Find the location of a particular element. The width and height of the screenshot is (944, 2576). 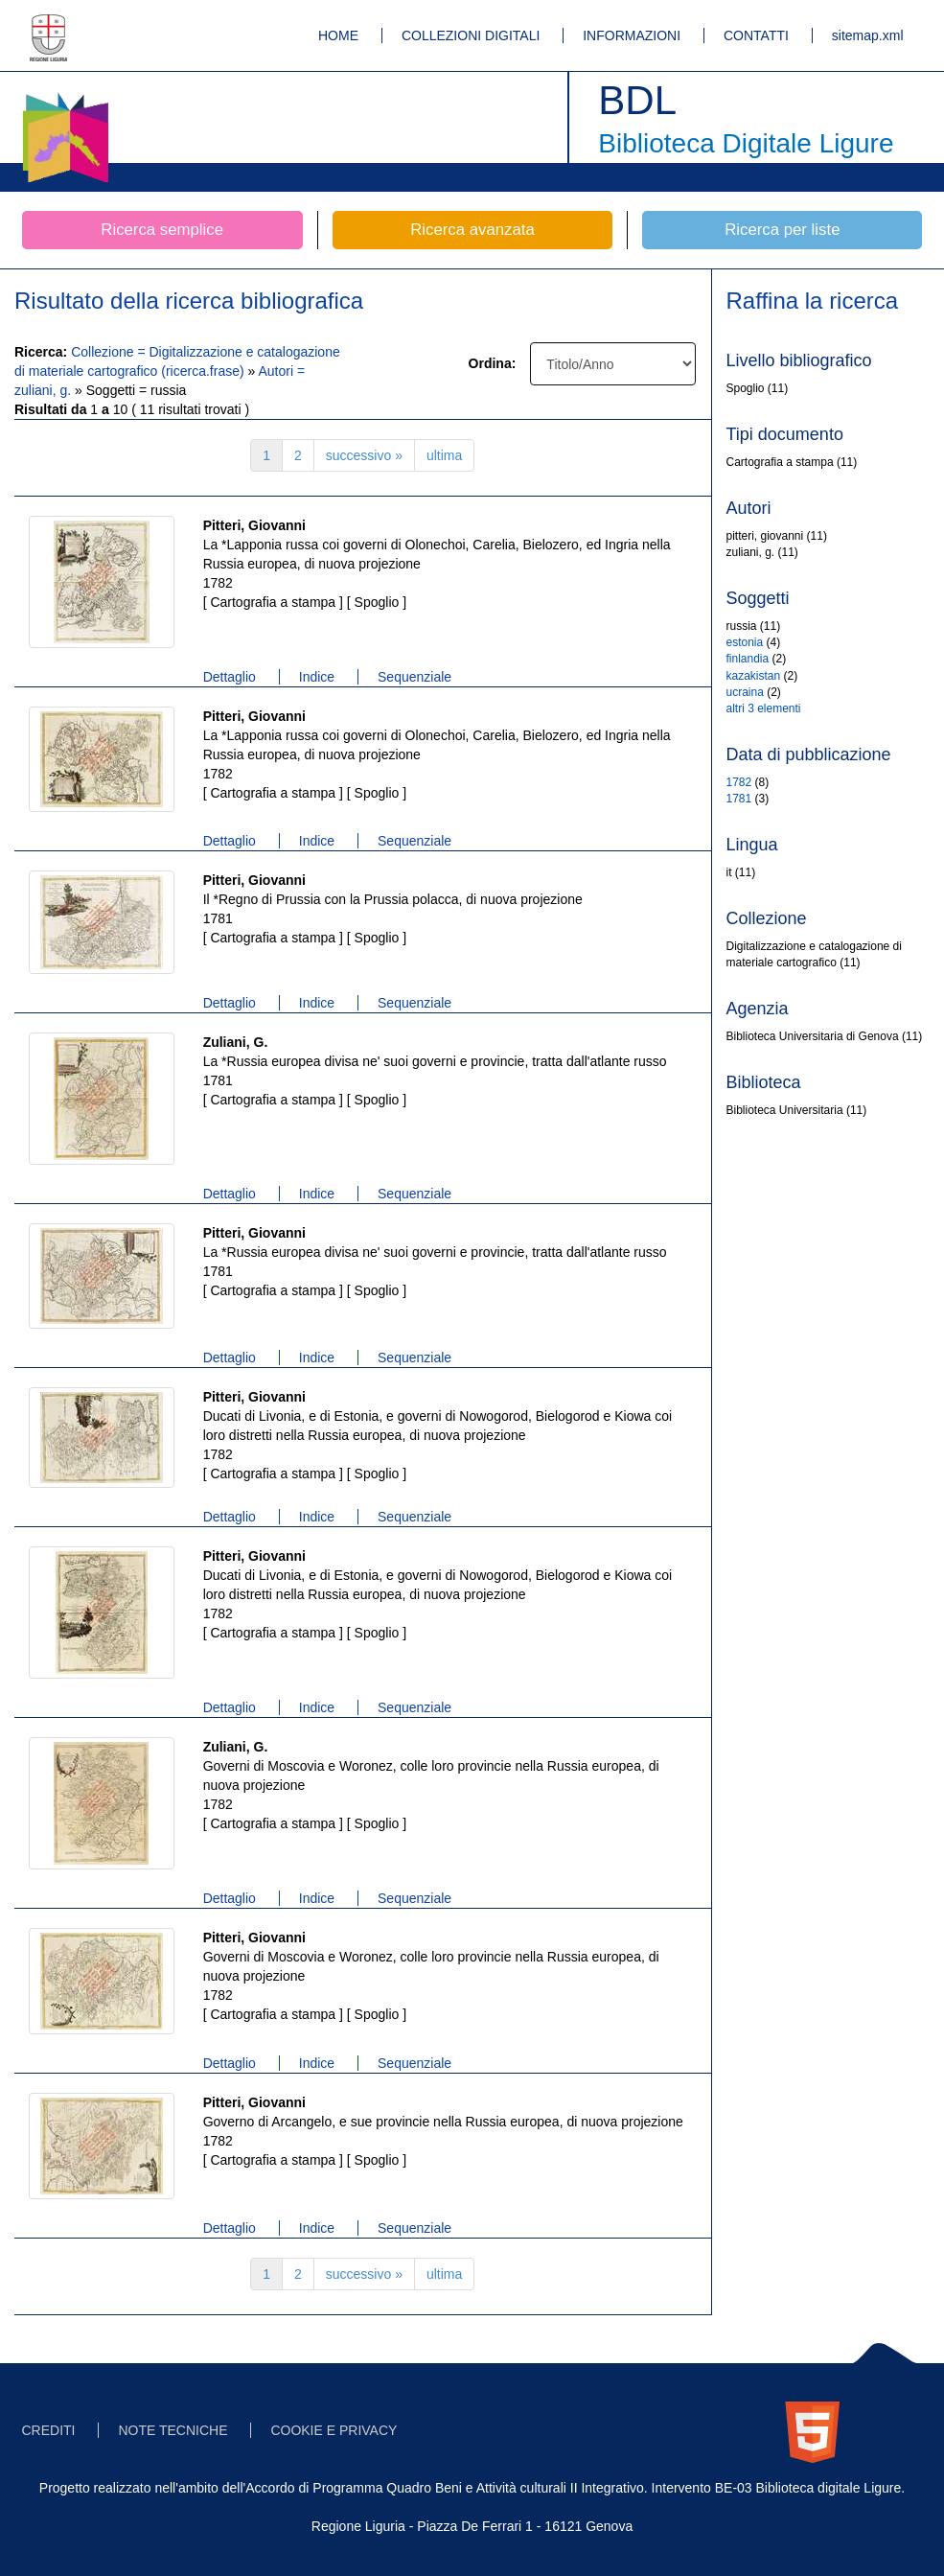

HOME is located at coordinates (338, 35).